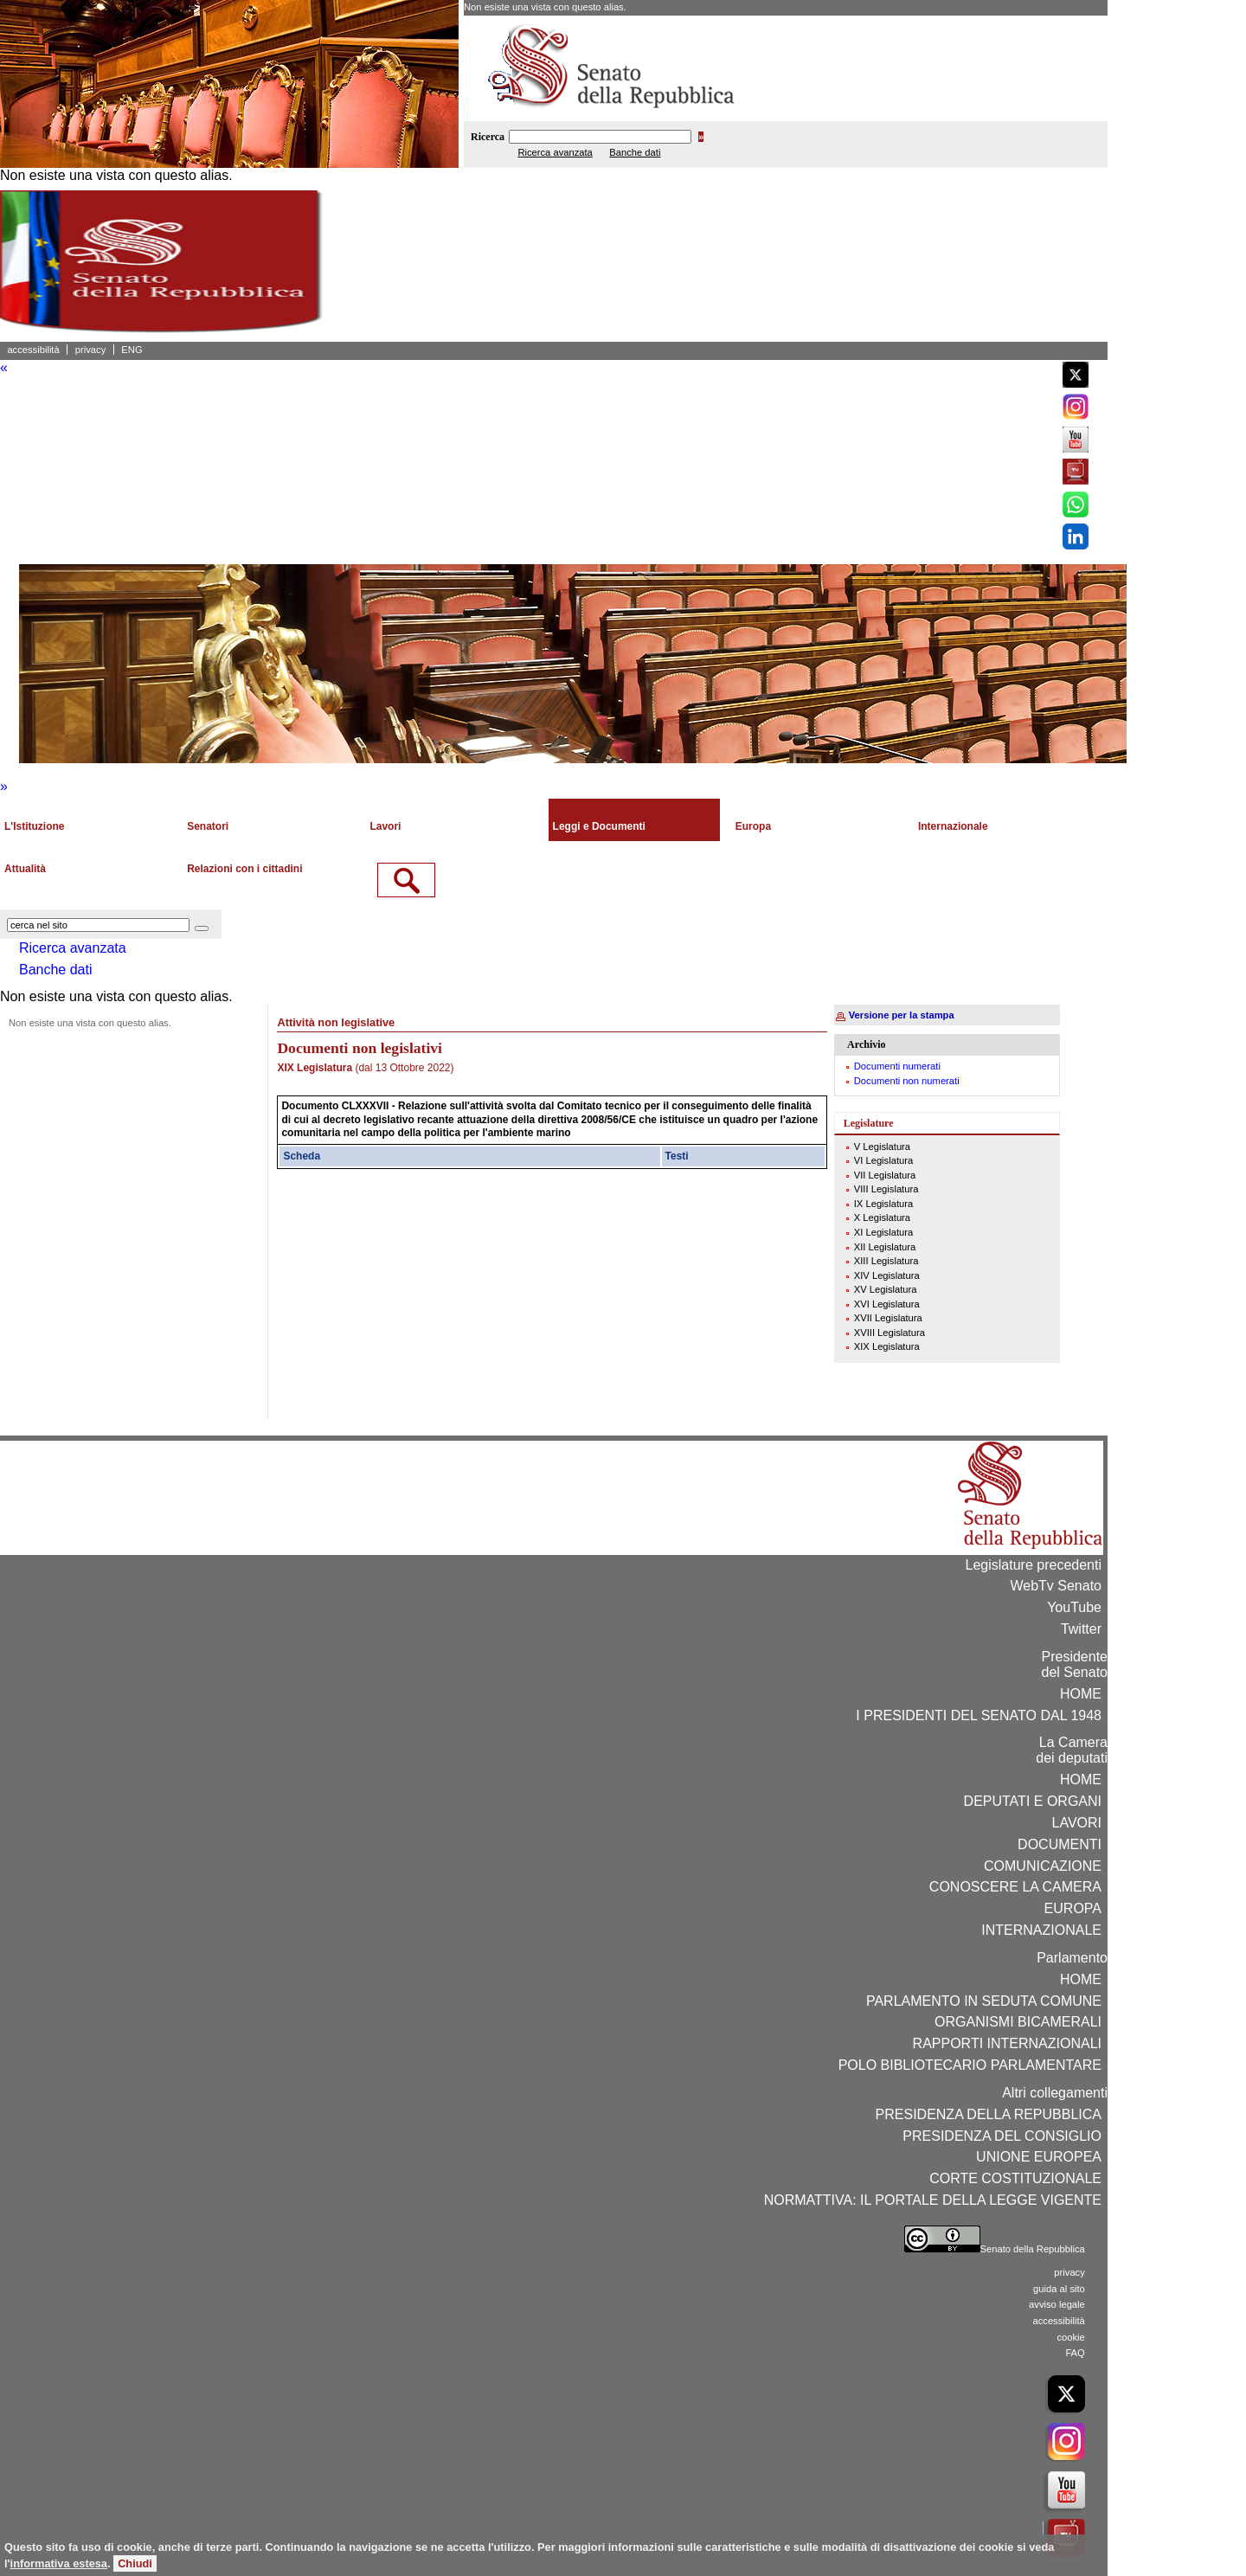 The height and width of the screenshot is (2576, 1246). Describe the element at coordinates (969, 2065) in the screenshot. I see `POLO BIBLIOTECARIO PARLAMENTARE` at that location.